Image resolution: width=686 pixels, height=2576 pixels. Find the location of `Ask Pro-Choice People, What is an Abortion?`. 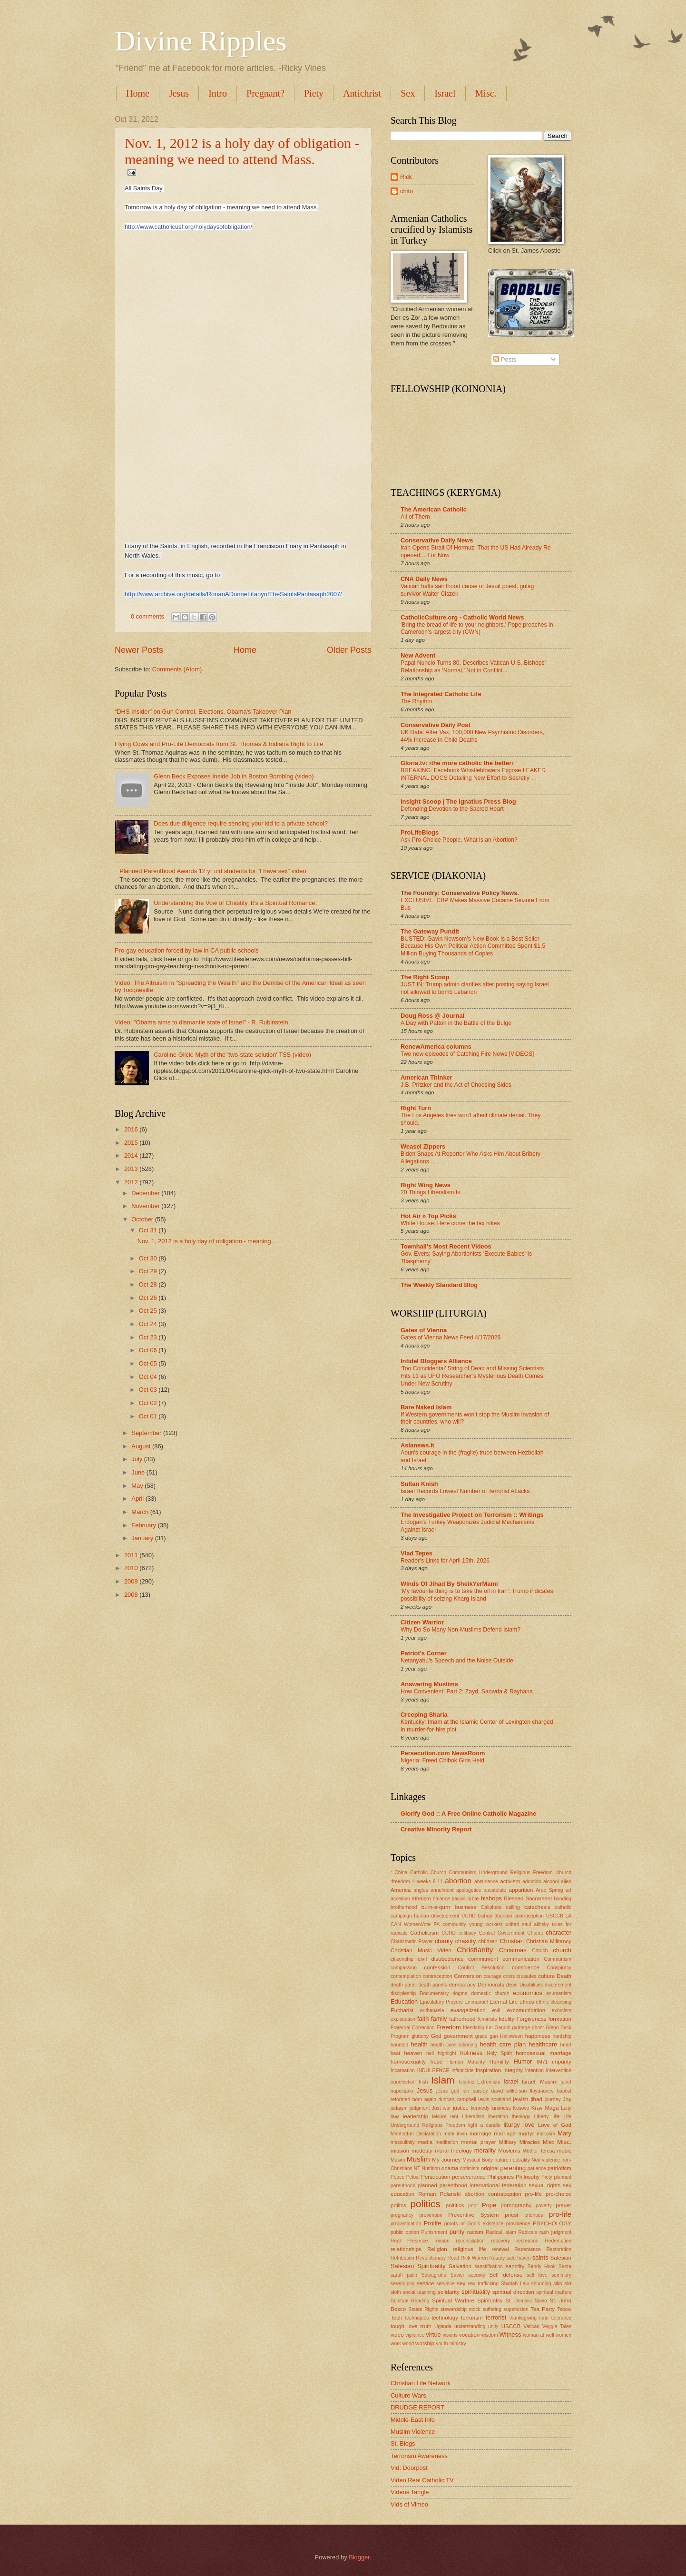

Ask Pro-Choice People, What is an Abortion? is located at coordinates (459, 839).